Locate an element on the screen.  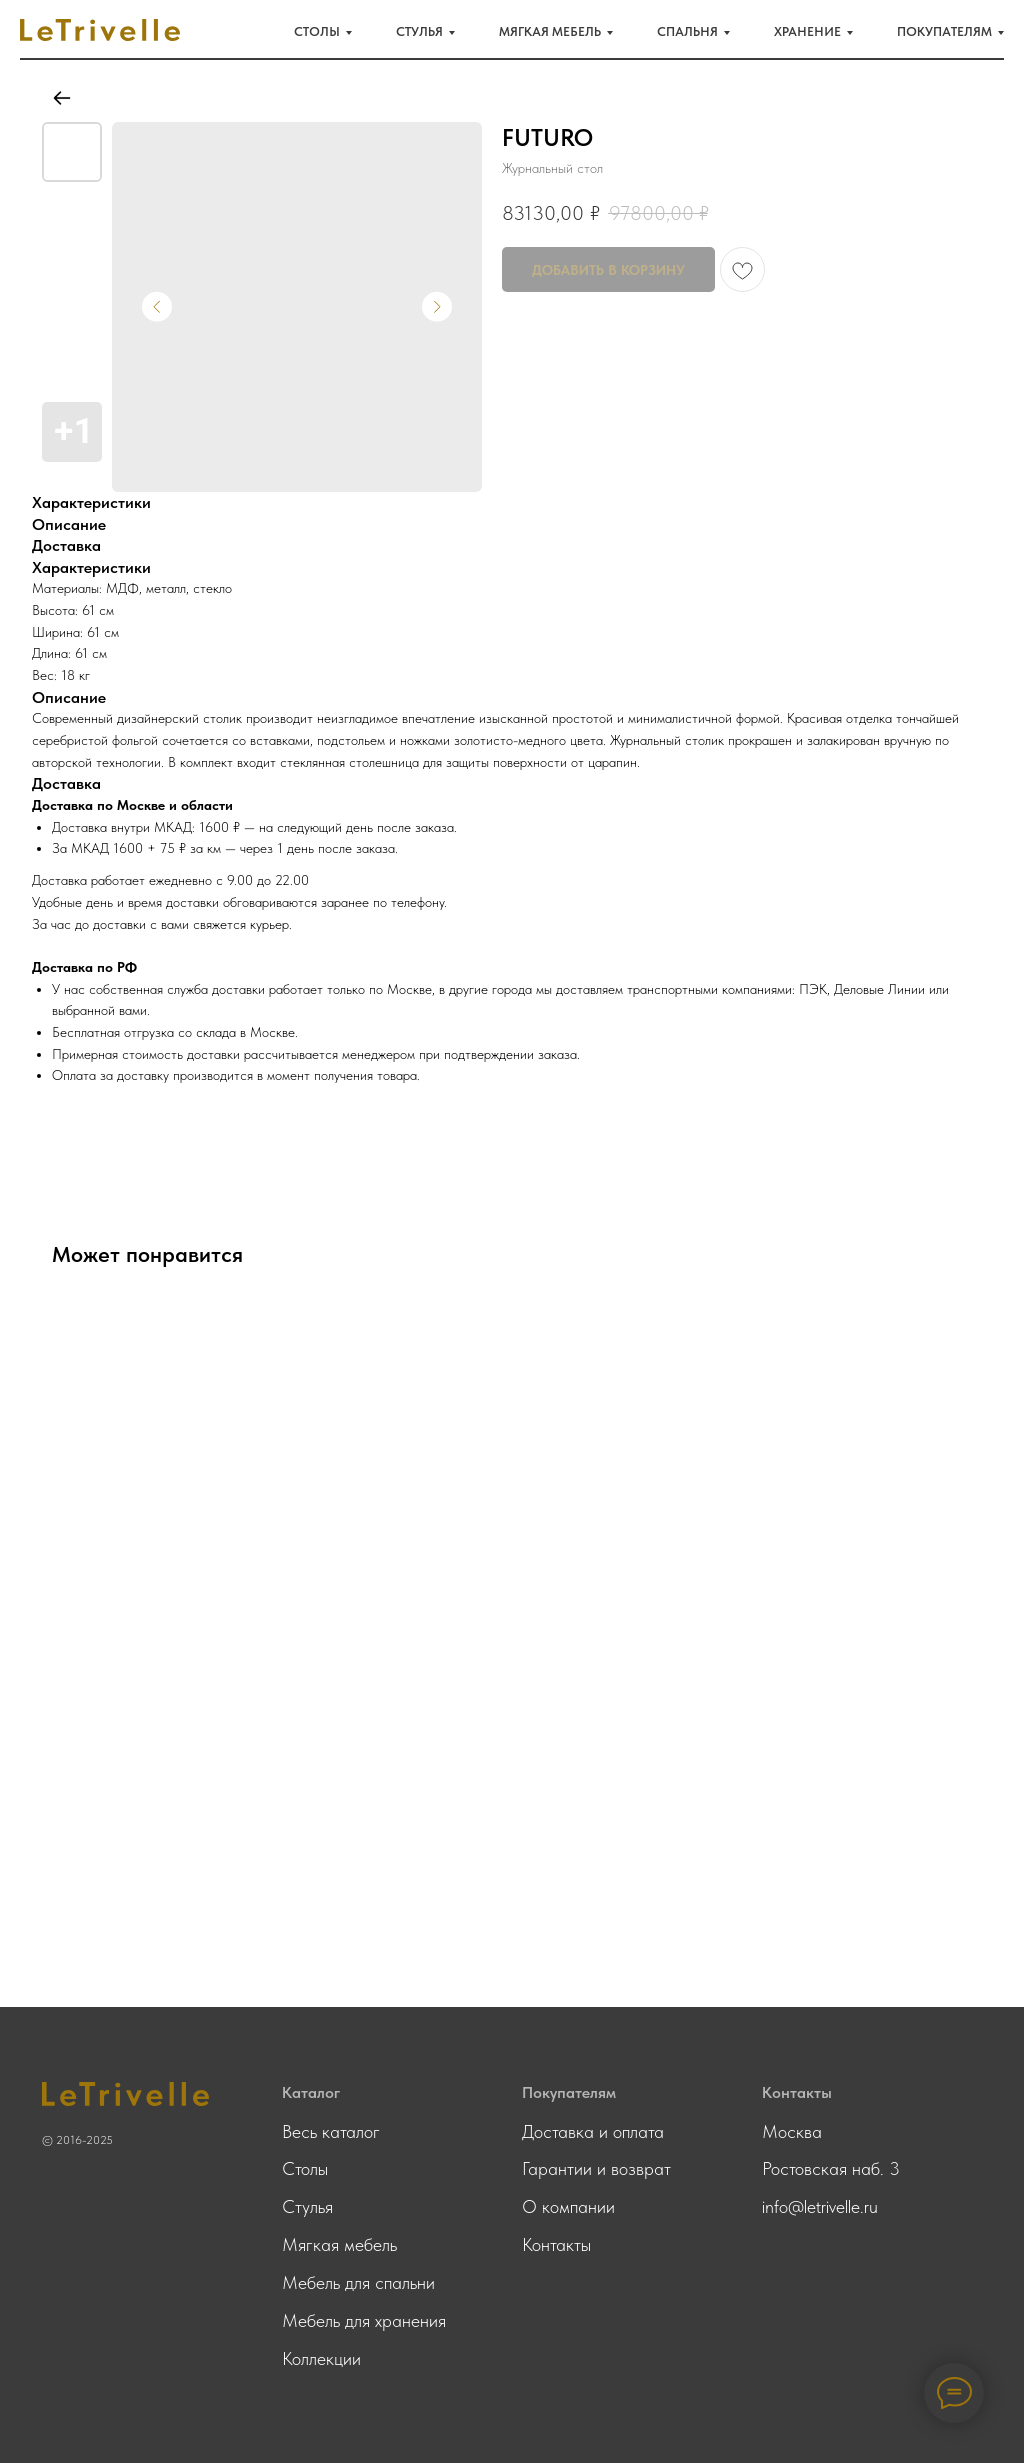
Столы is located at coordinates (305, 2168).